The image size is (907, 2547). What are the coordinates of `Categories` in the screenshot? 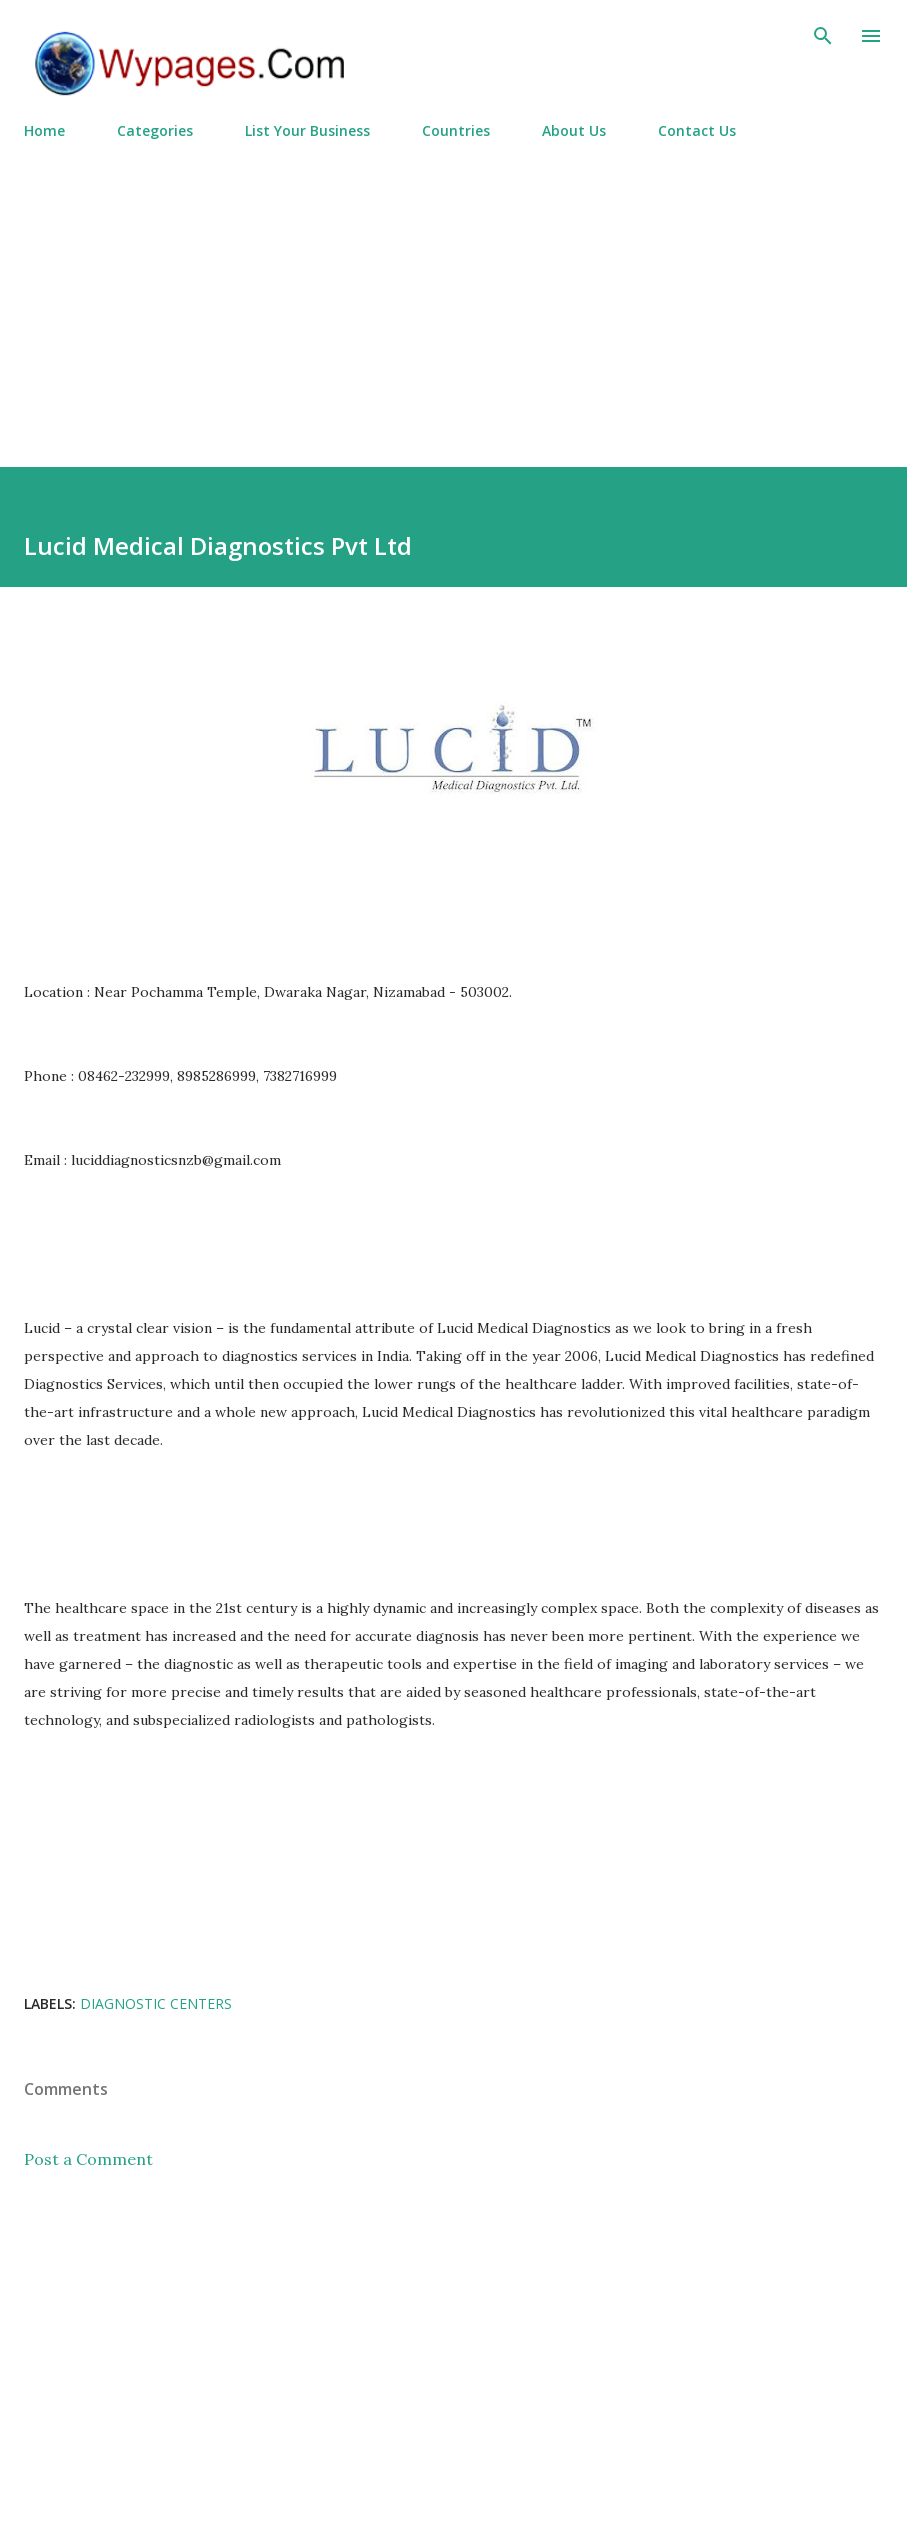 It's located at (155, 130).